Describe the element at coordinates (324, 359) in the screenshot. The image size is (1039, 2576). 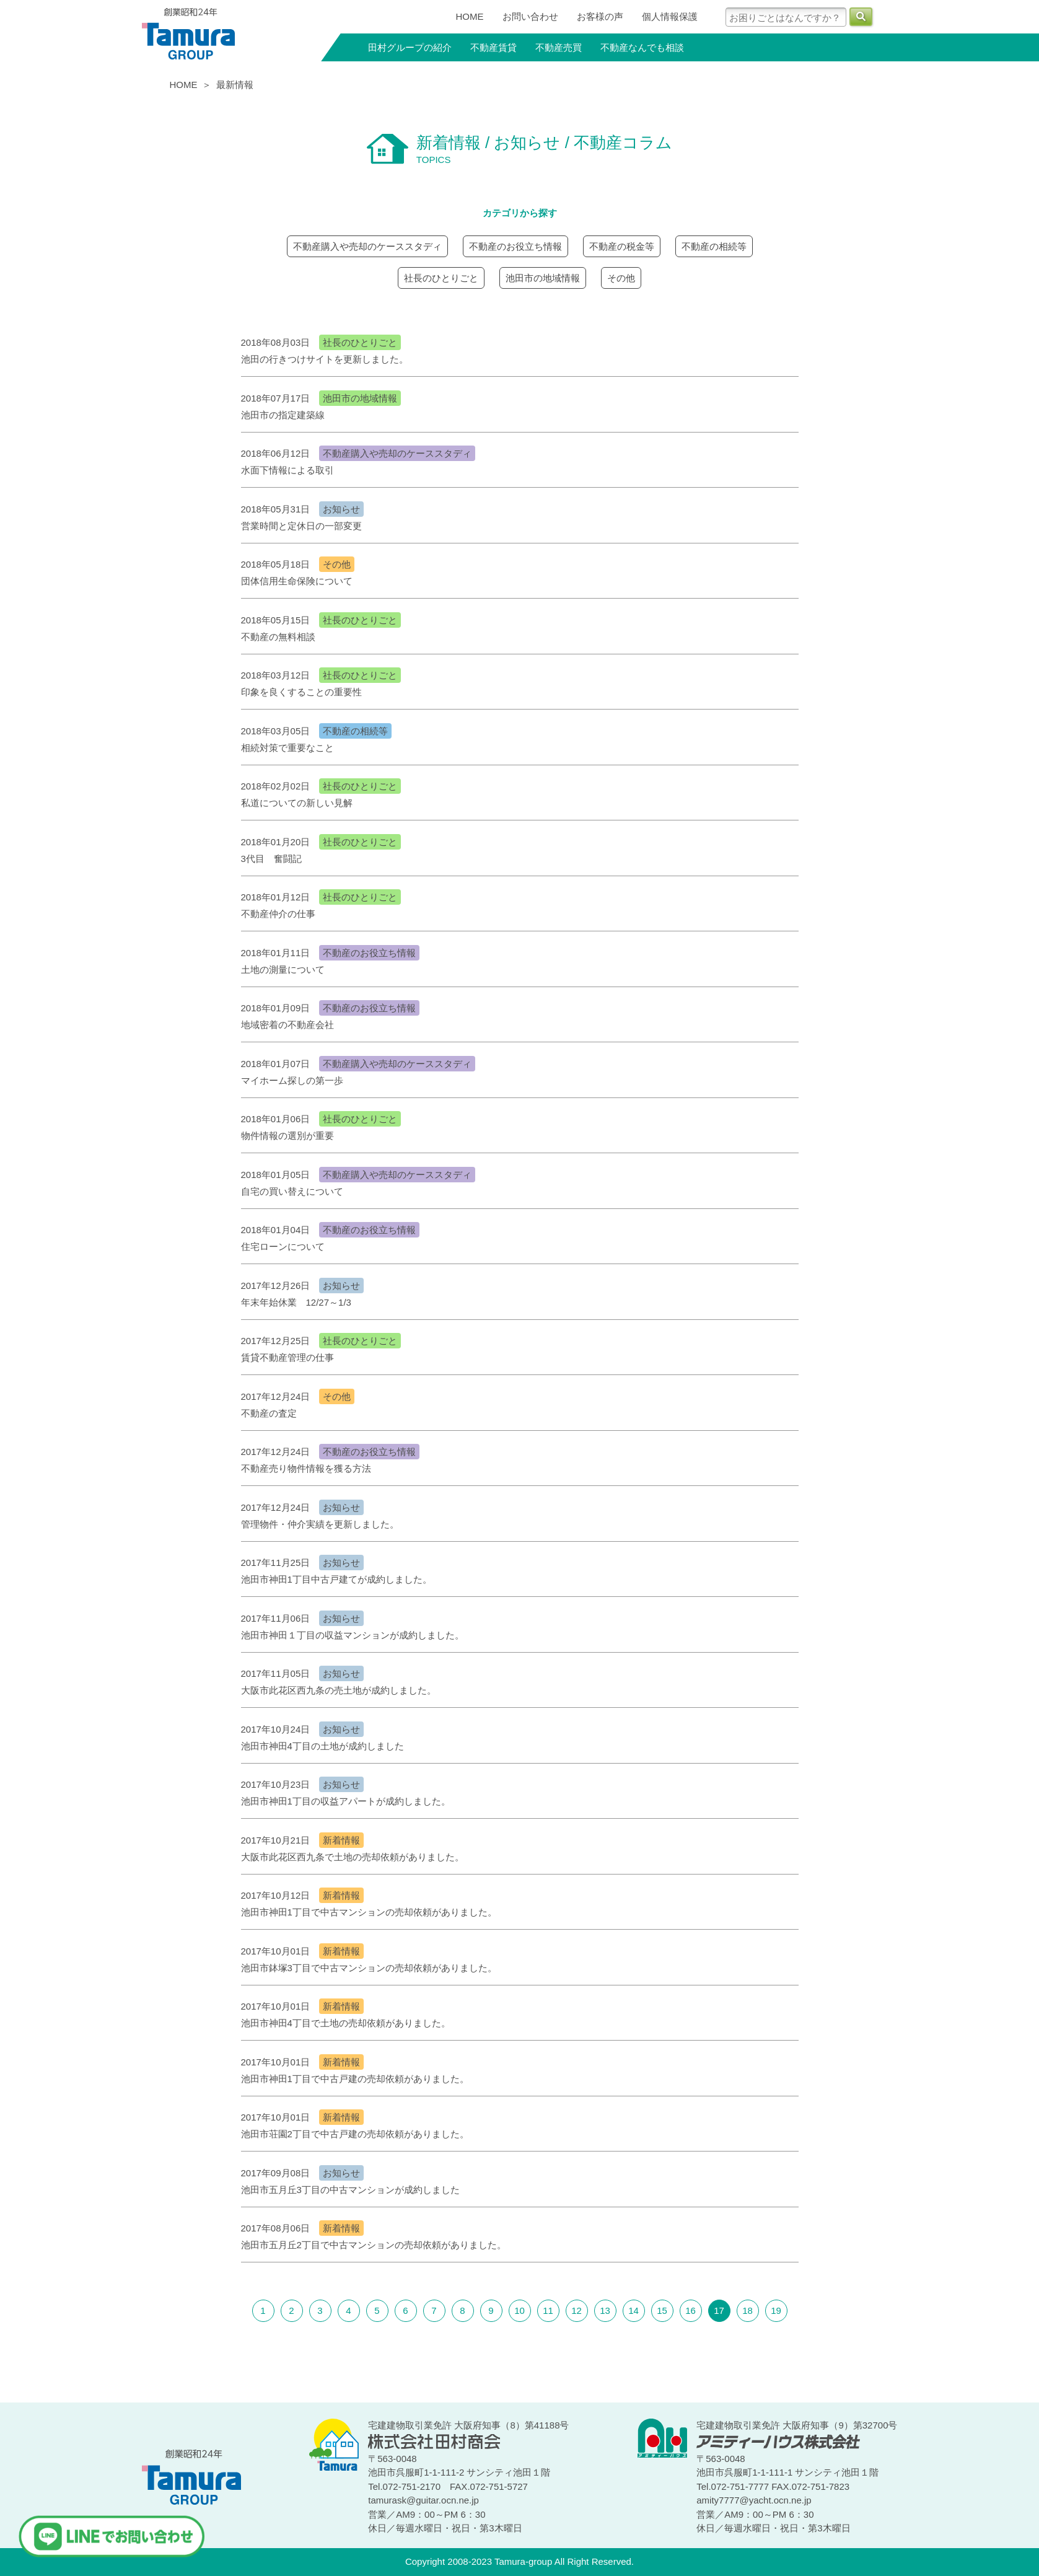
I see `池田の行きつけサイトを更新しました。` at that location.